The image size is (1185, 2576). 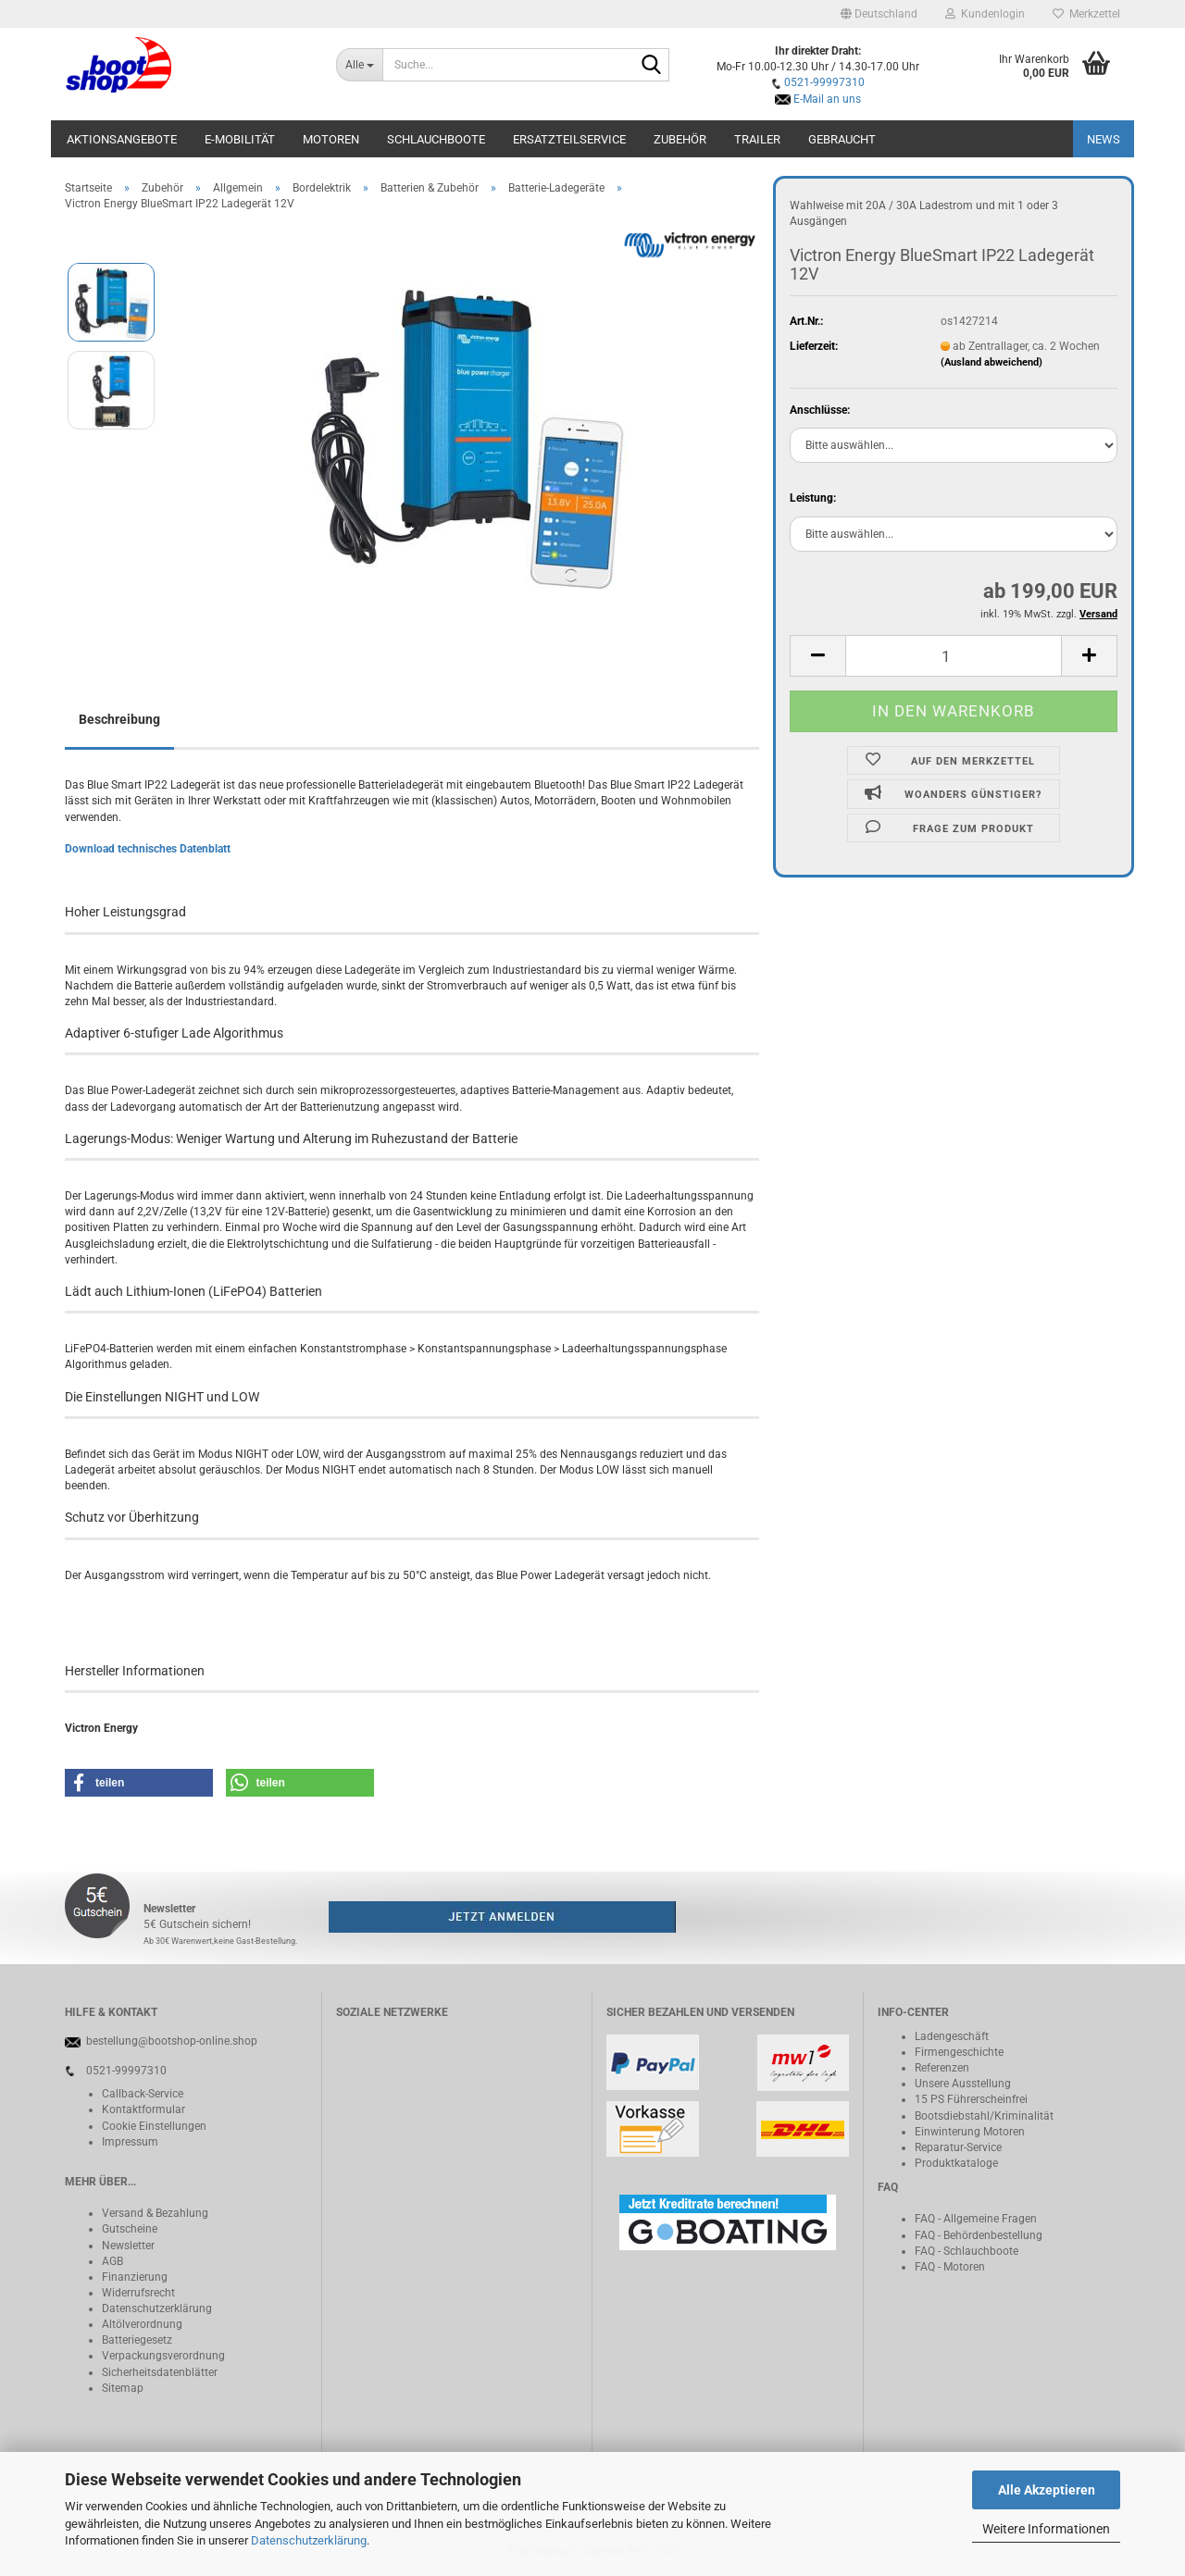 I want to click on Batteriegeset, so click(x=134, y=2339).